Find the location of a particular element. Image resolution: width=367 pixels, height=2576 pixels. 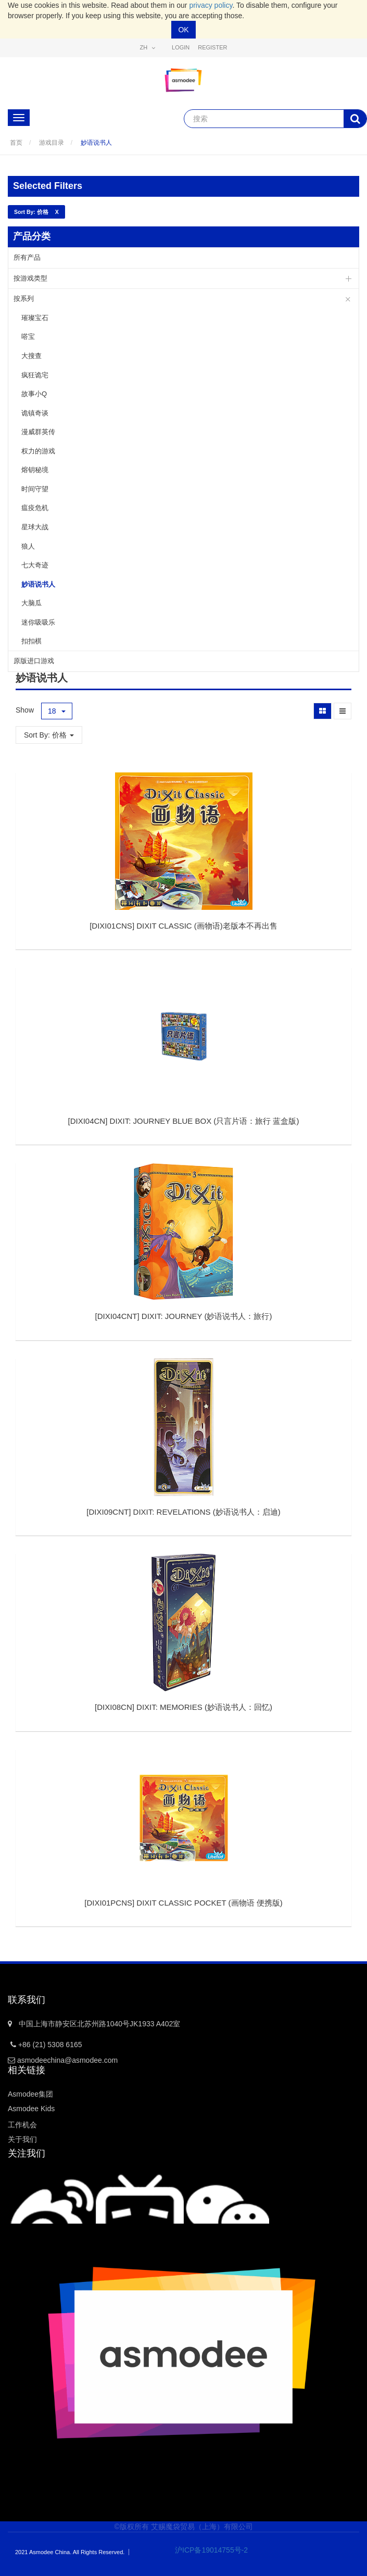

关于我们 is located at coordinates (22, 2139).